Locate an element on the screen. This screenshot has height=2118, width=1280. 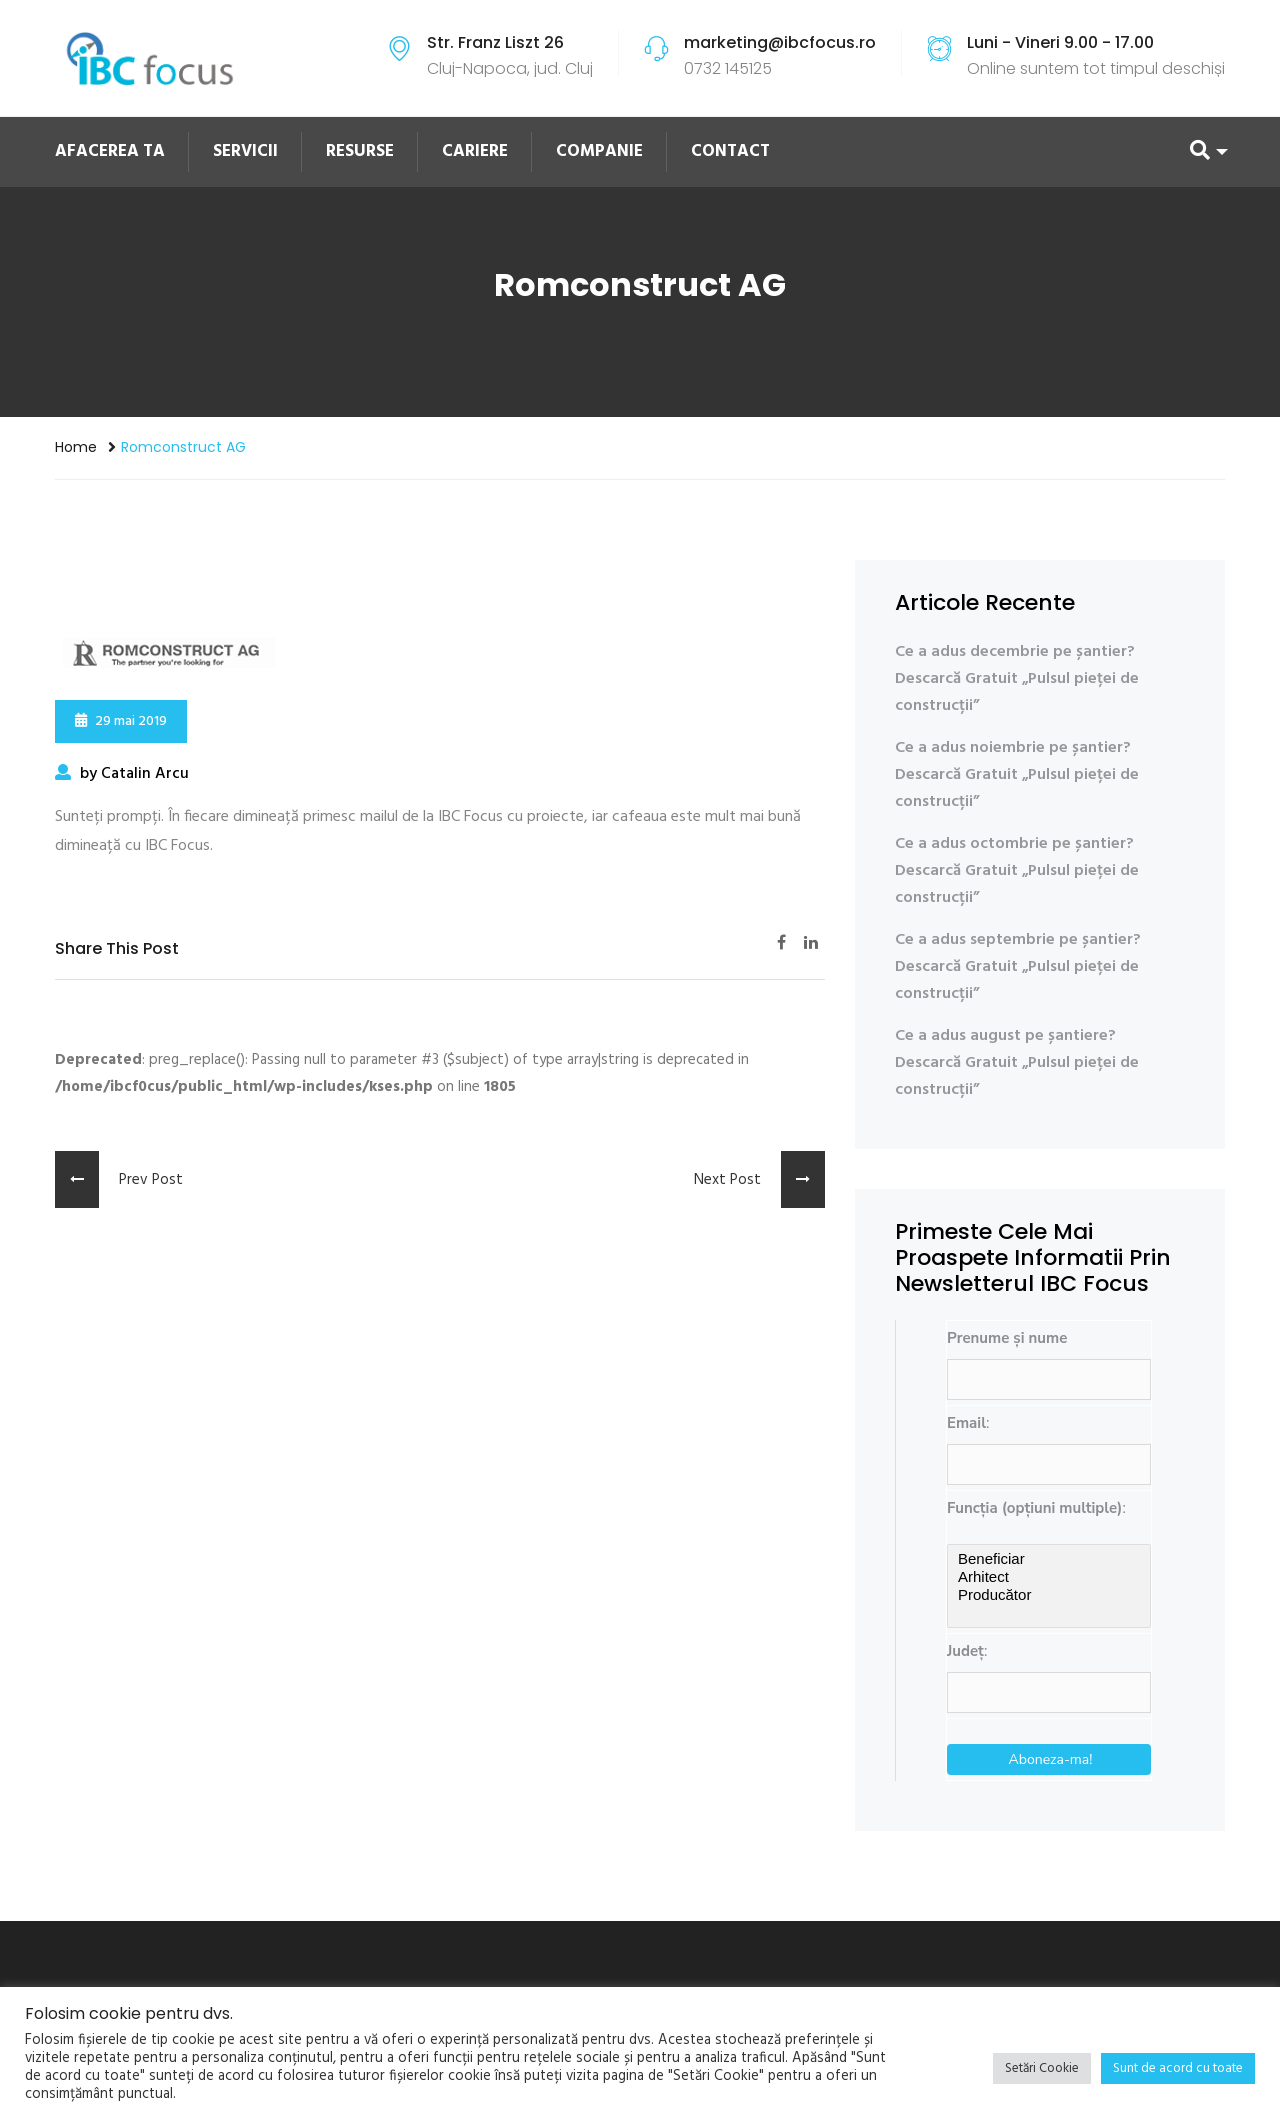
Județ is located at coordinates (965, 1651).